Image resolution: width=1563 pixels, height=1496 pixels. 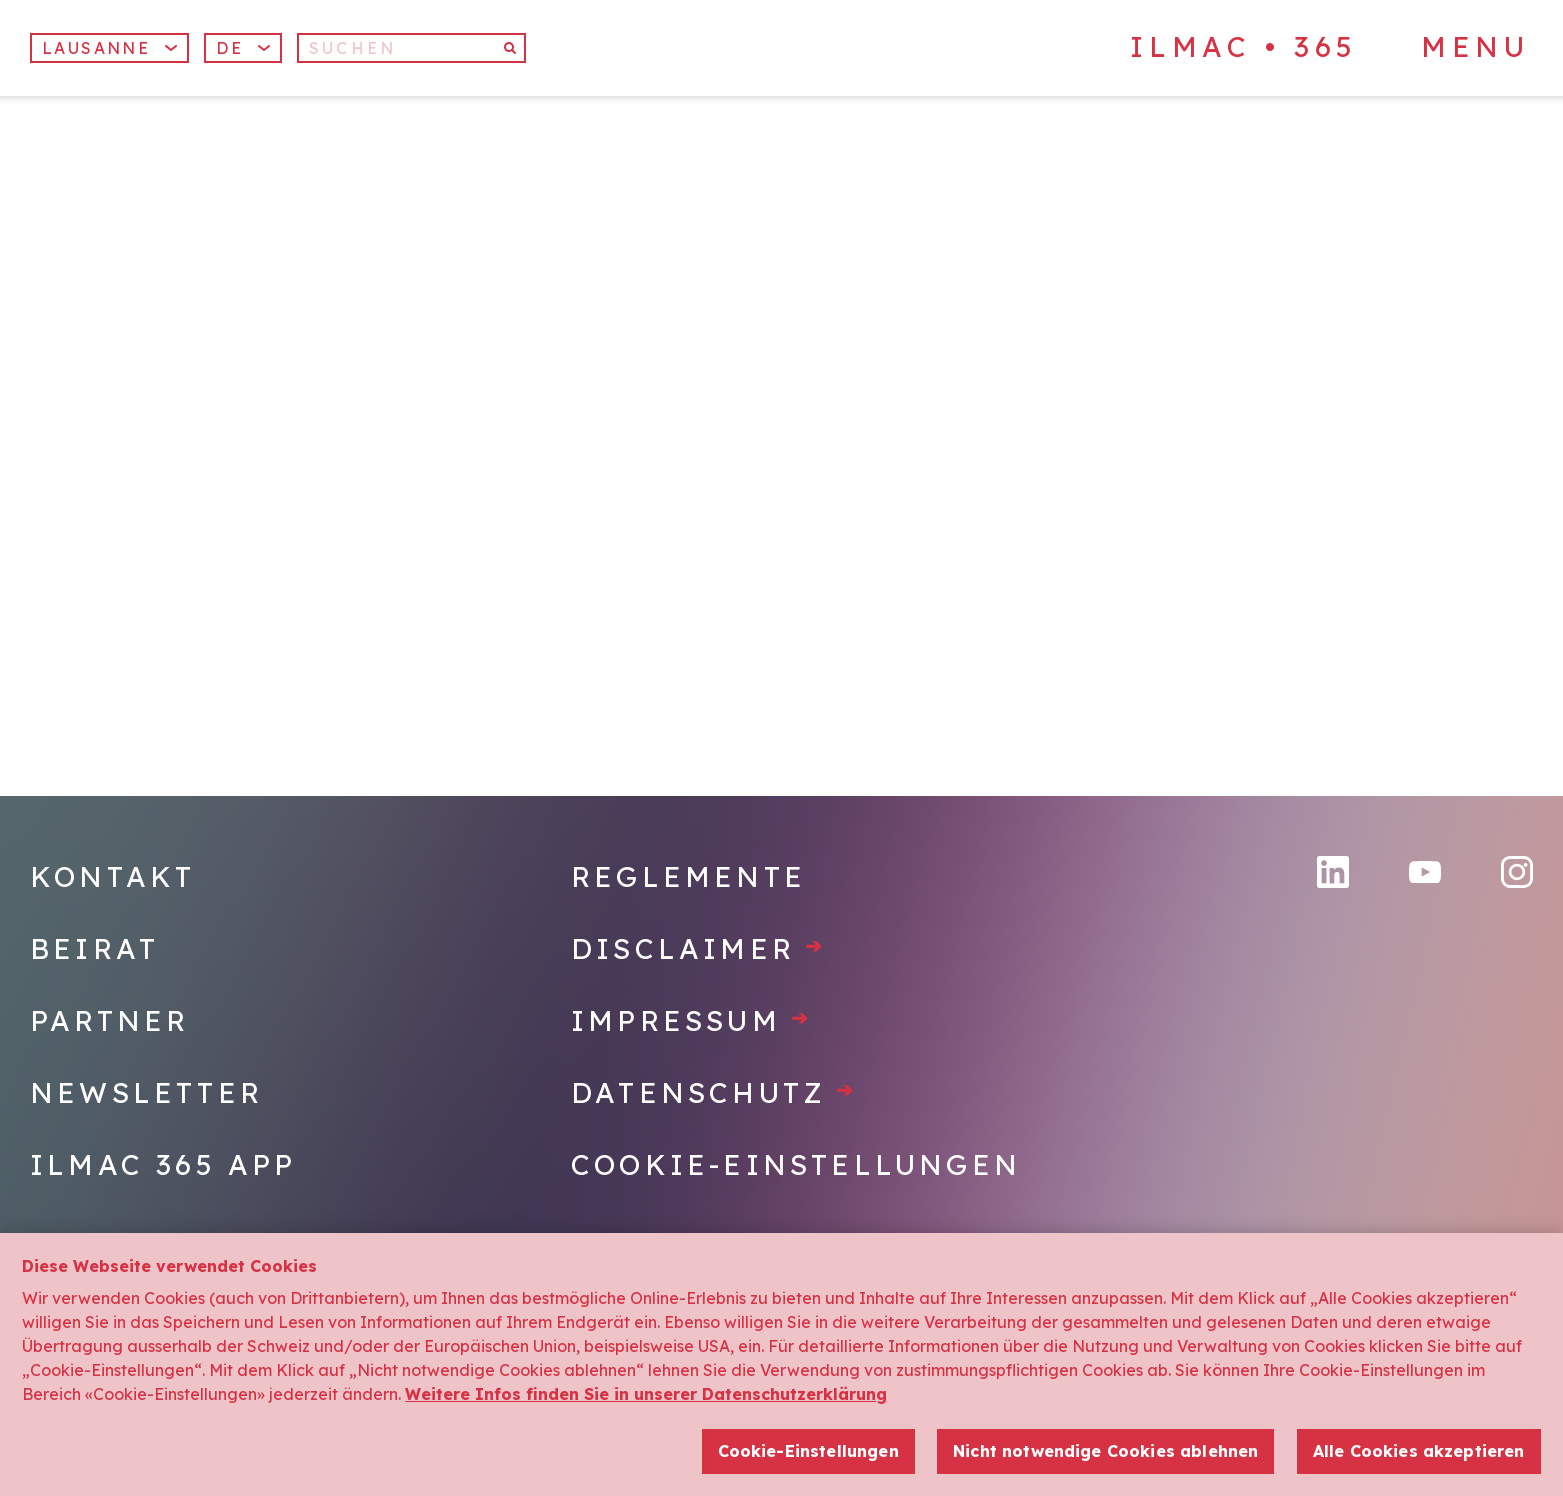 I want to click on Alle Cookies akzeptieren, so click(x=1419, y=1451).